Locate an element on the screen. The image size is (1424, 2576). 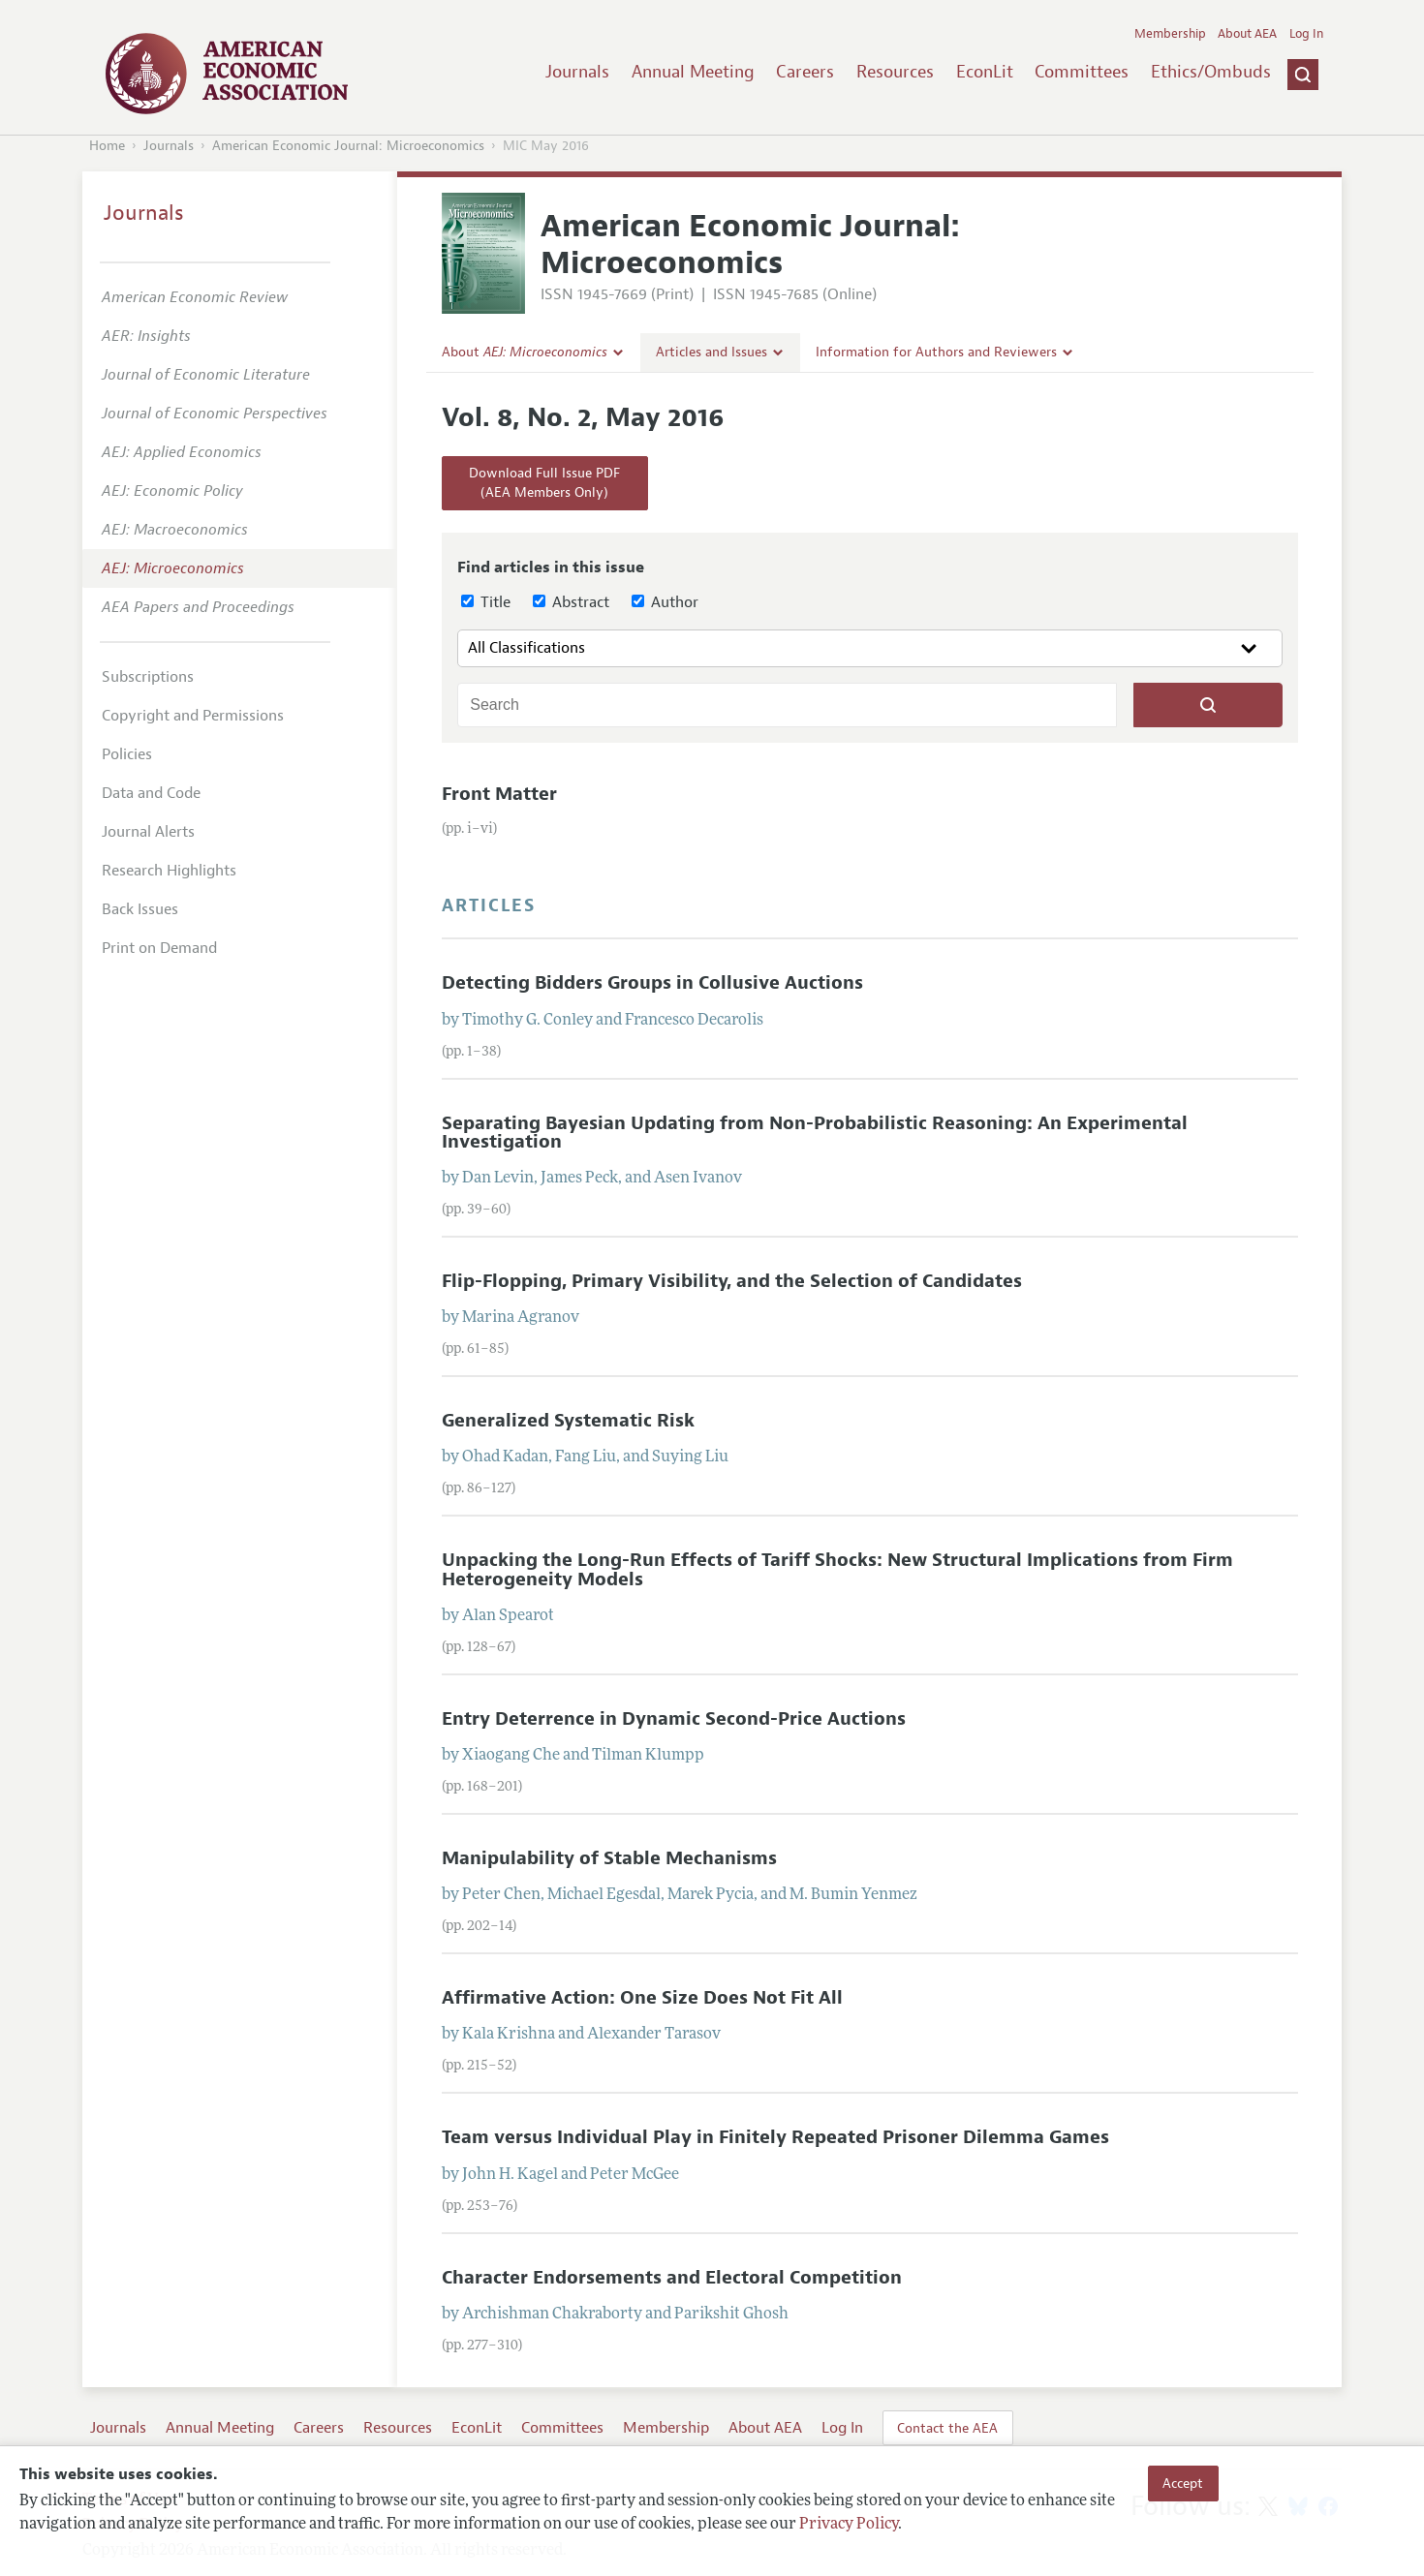
Careers is located at coordinates (805, 71).